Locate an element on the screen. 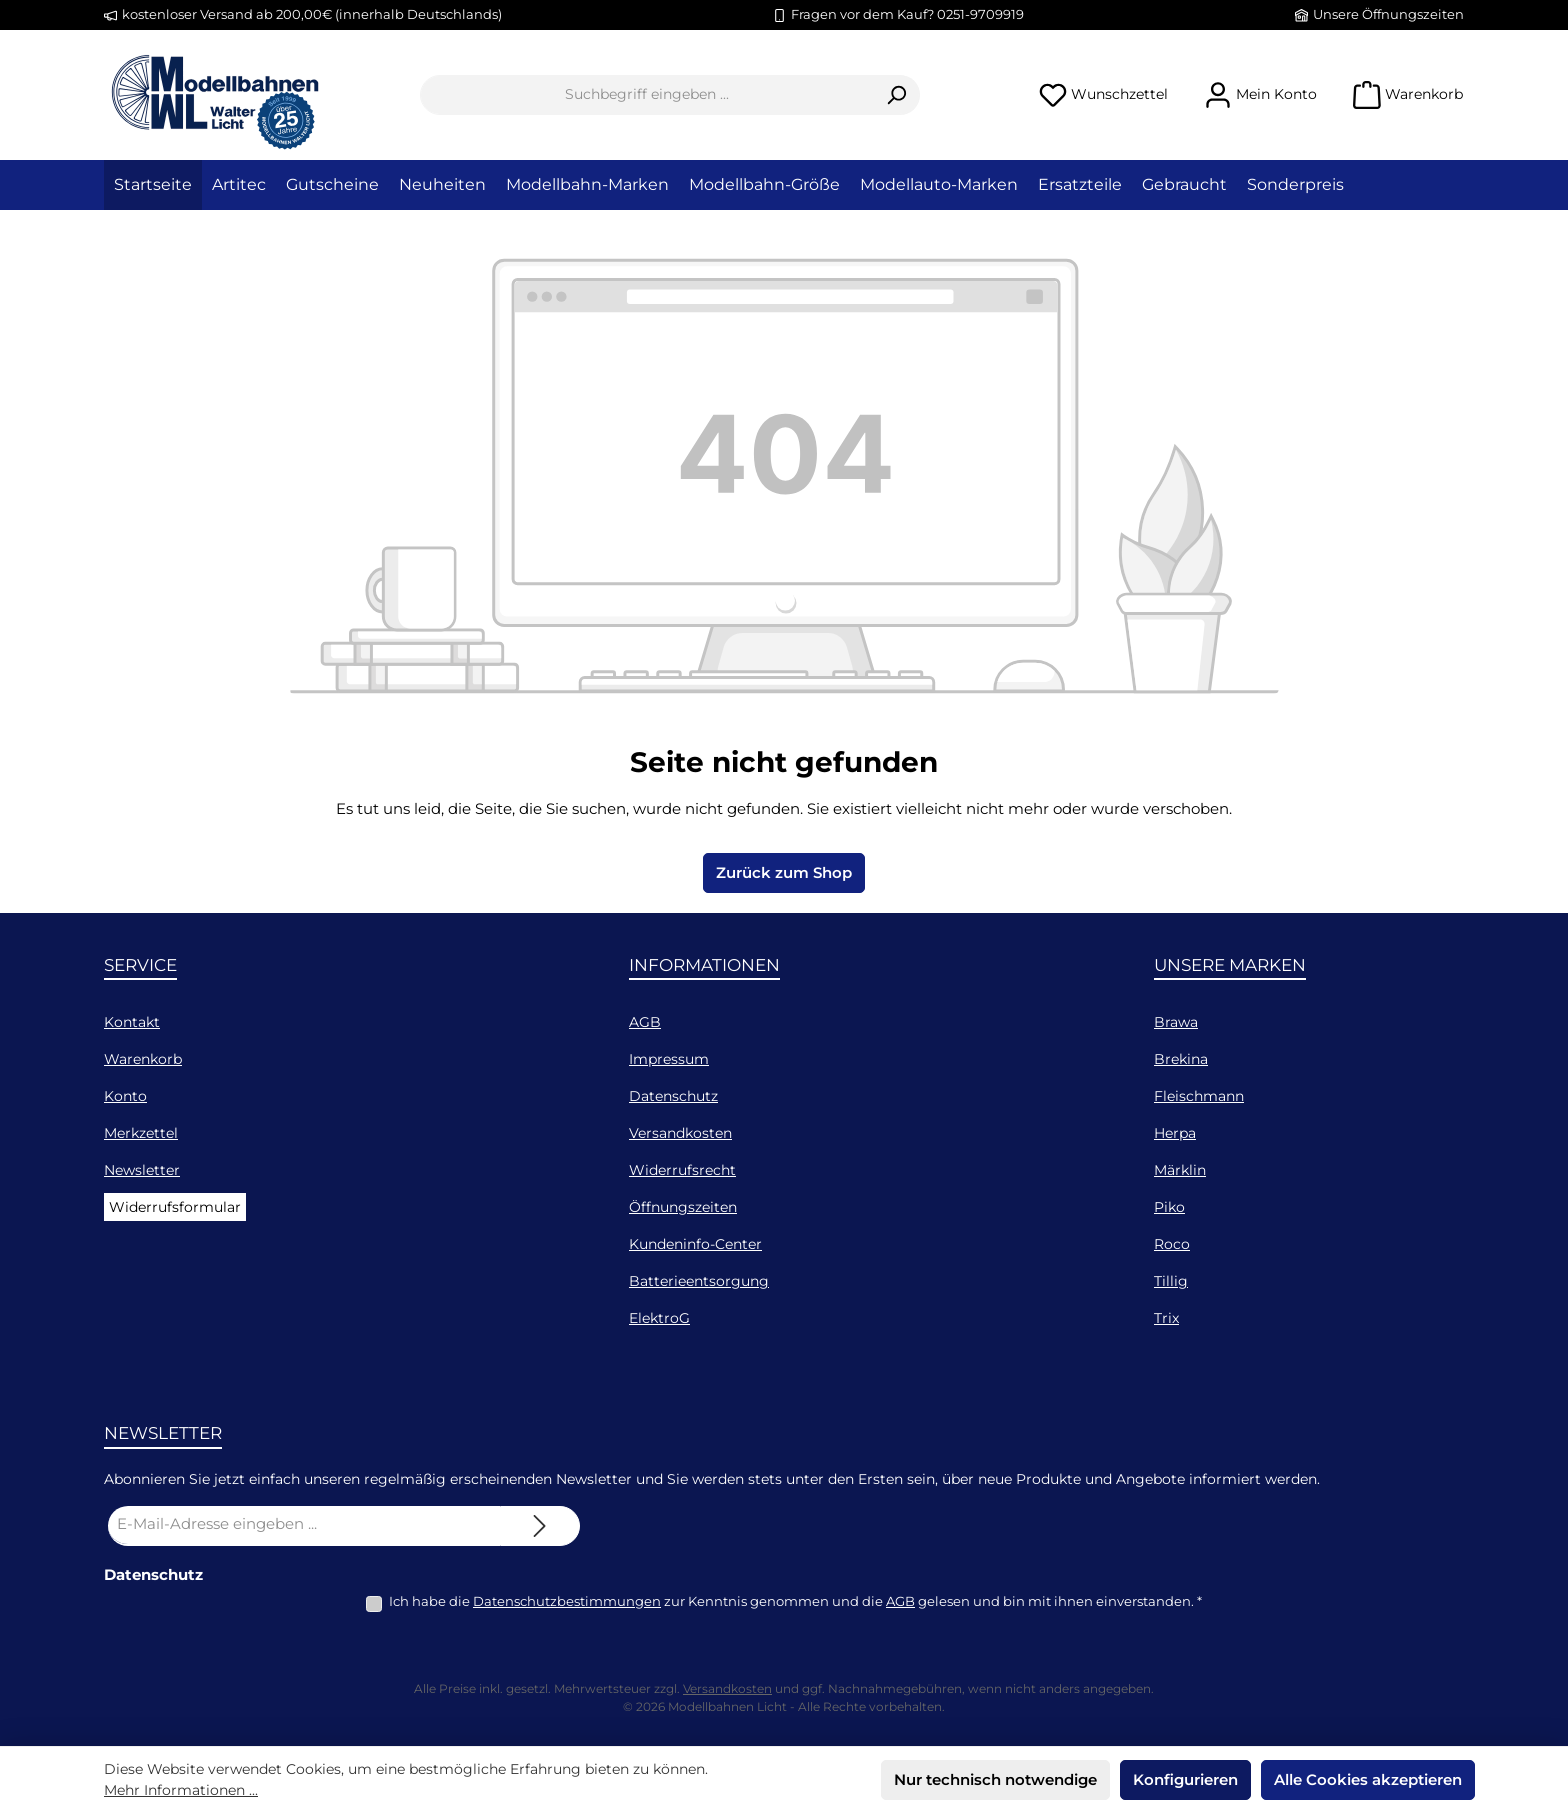  Brekina is located at coordinates (1181, 1059).